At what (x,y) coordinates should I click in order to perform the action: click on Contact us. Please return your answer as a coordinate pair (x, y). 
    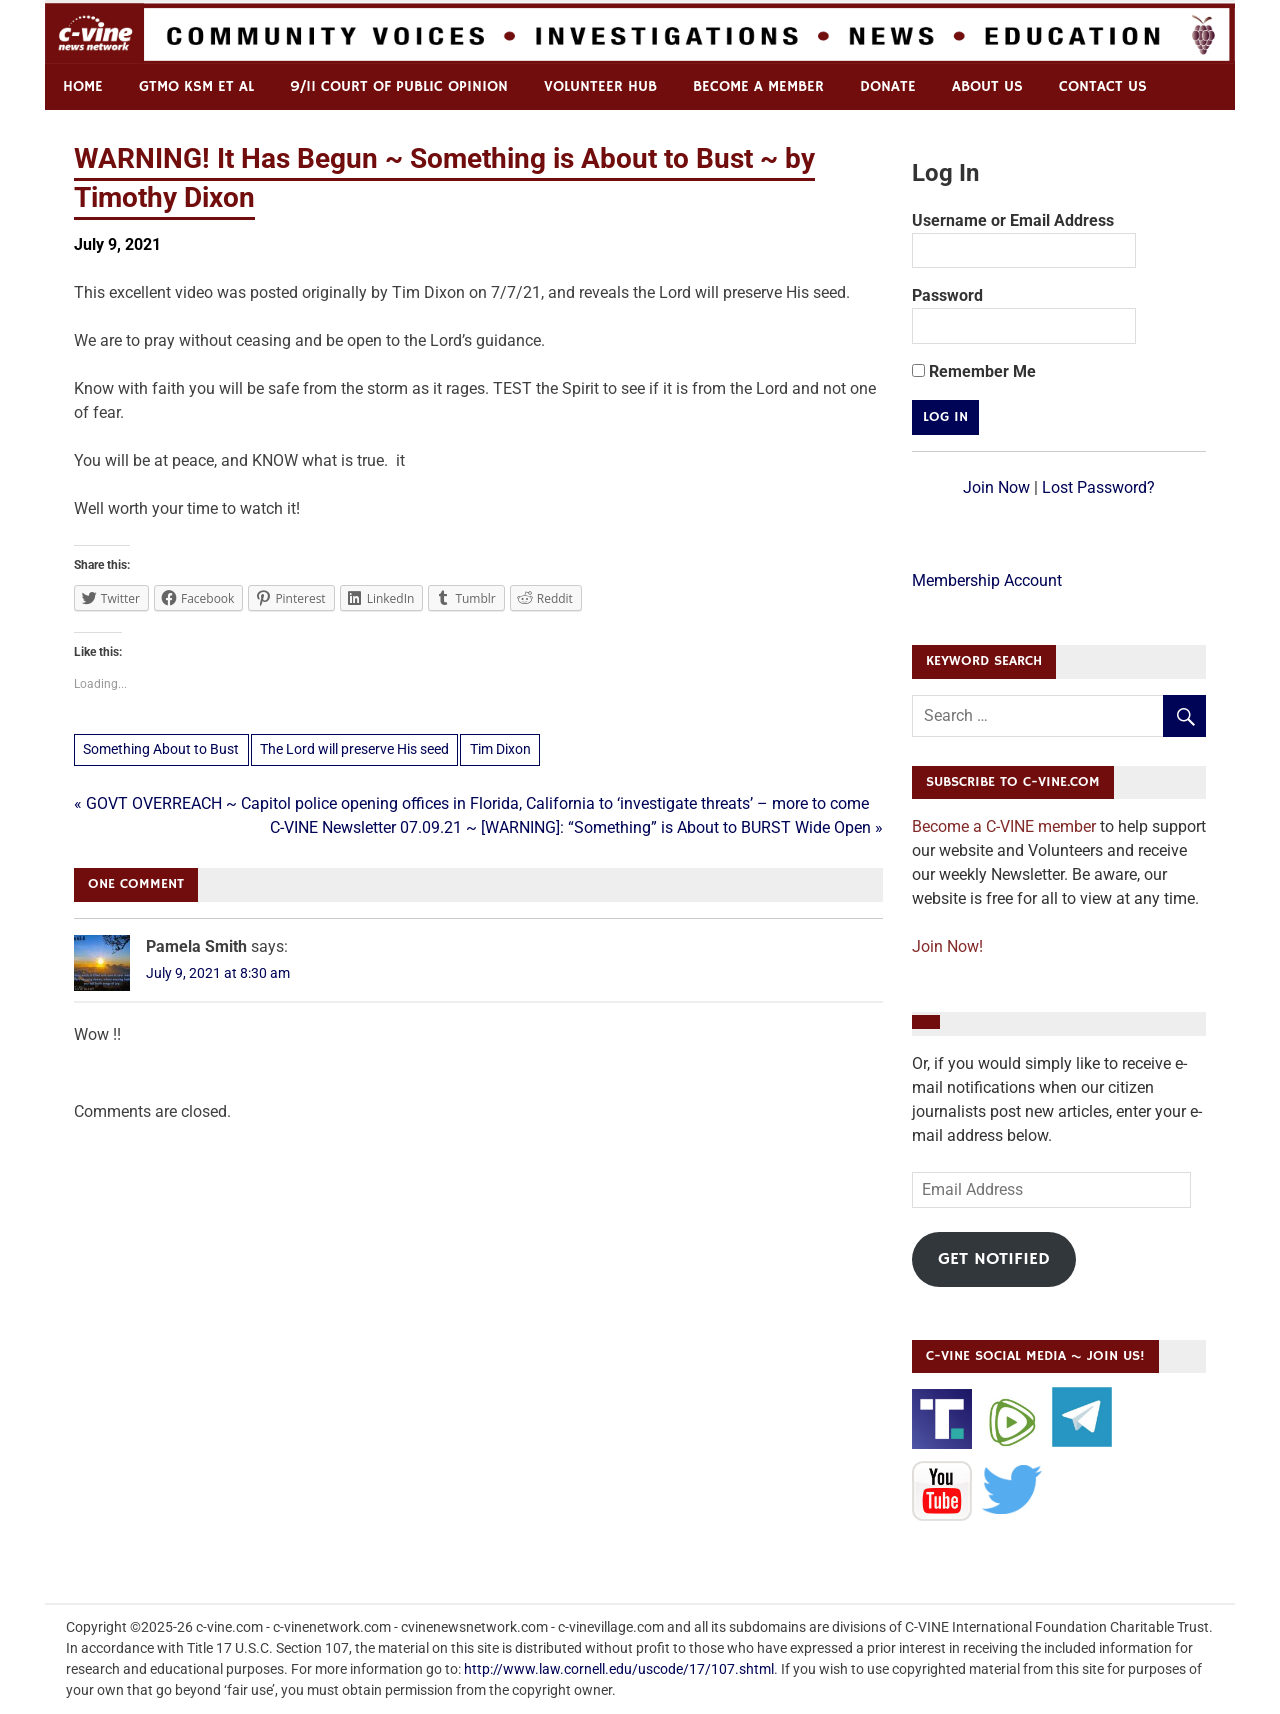
    Looking at the image, I should click on (1103, 86).